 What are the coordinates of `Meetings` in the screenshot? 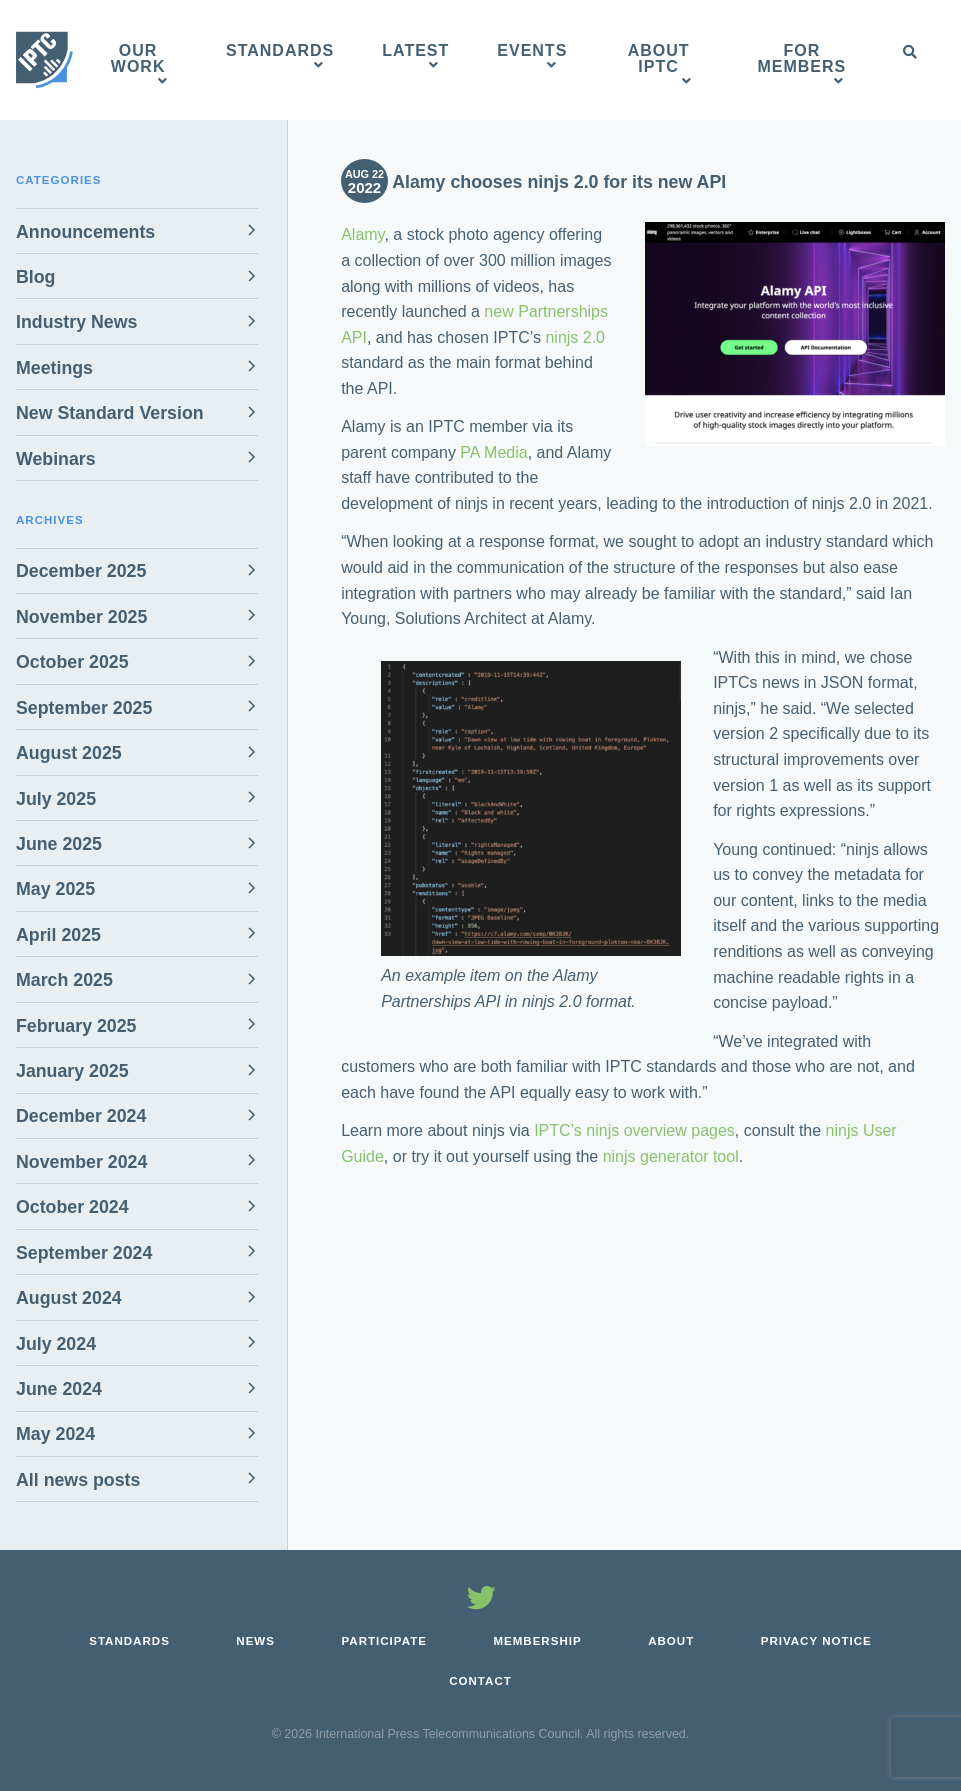 It's located at (54, 368).